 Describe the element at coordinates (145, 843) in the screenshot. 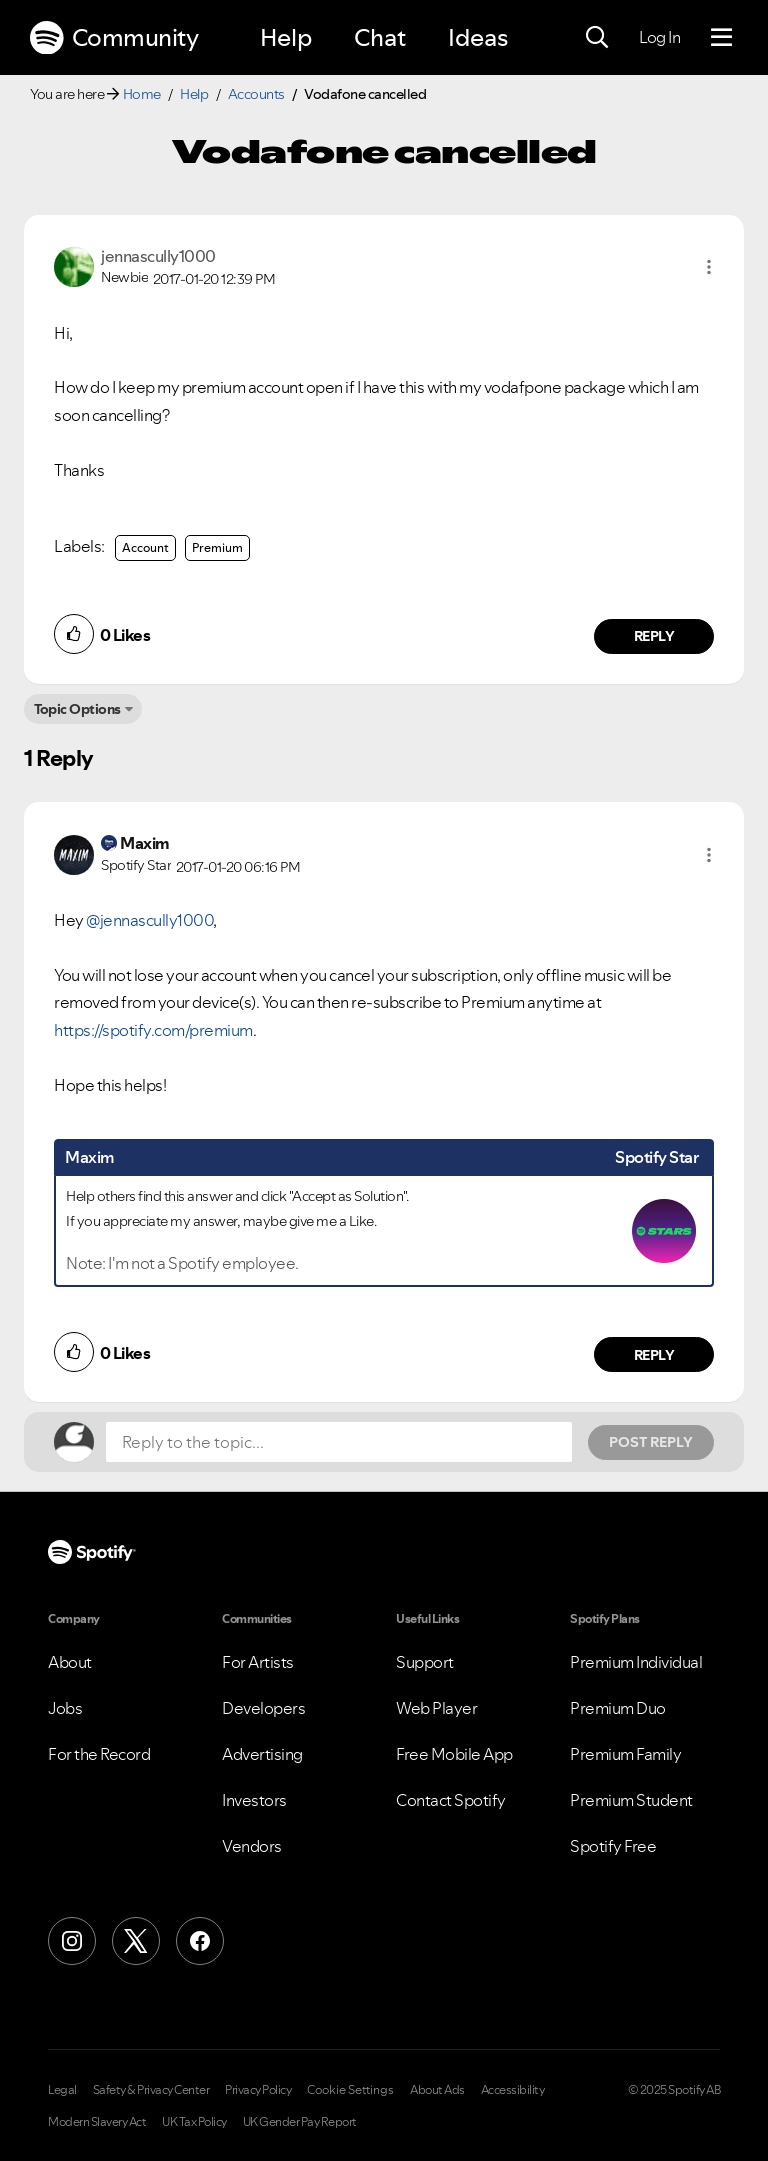

I see `[View Profile of Maxim]` at that location.